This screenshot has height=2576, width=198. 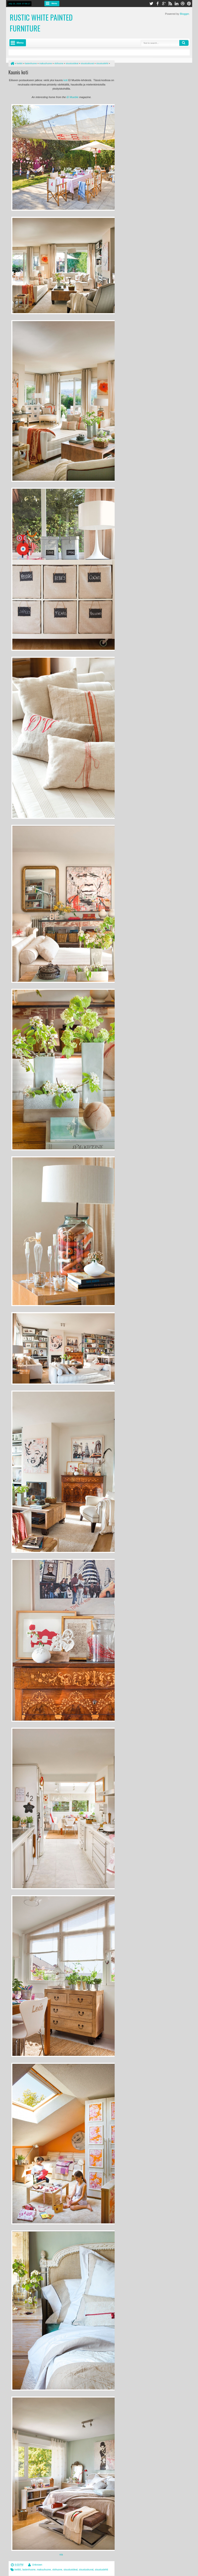 What do you see at coordinates (18, 72) in the screenshot?
I see `Kaunis koti` at bounding box center [18, 72].